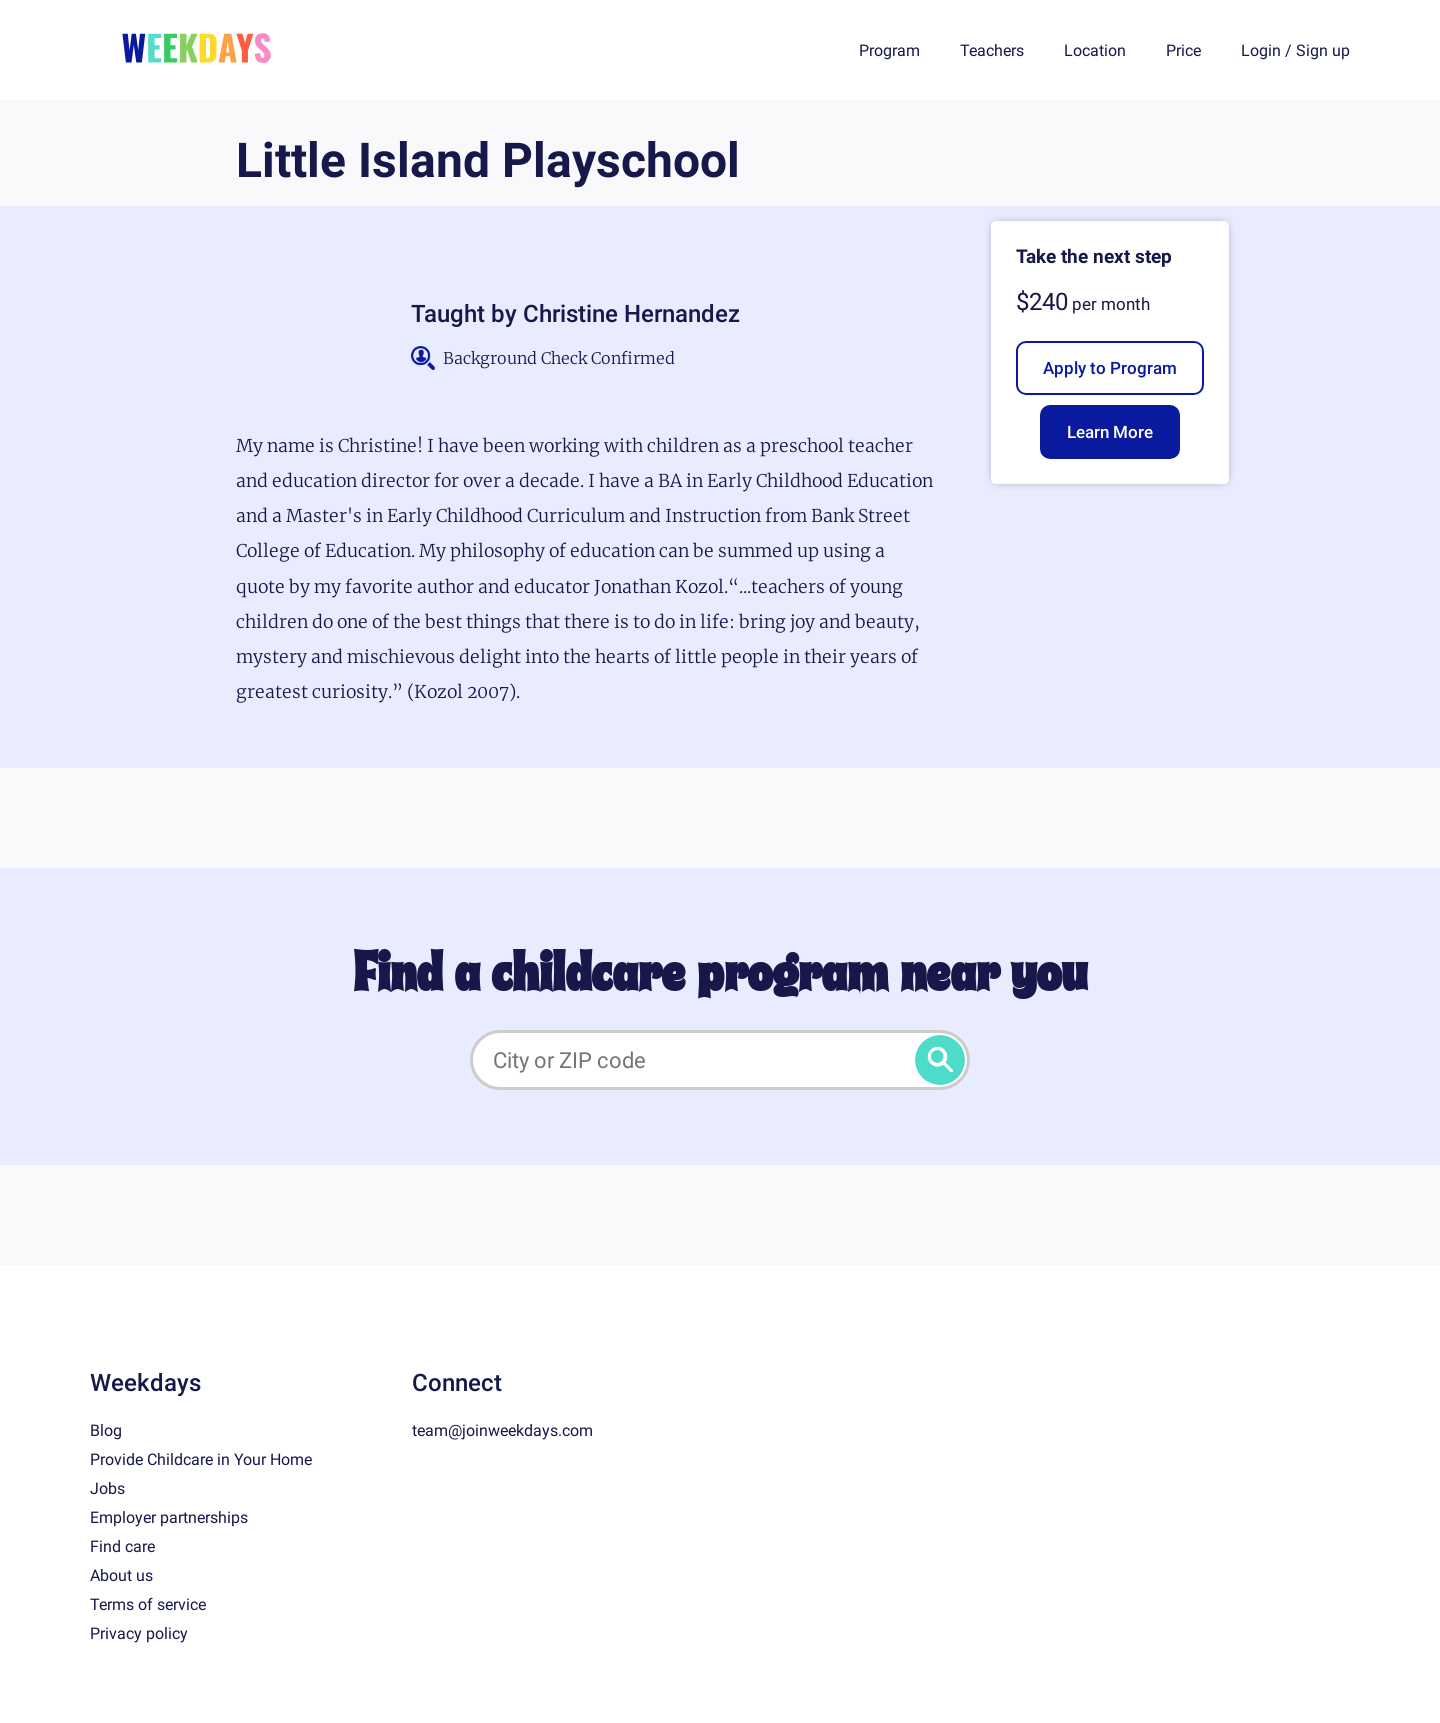 This screenshot has height=1723, width=1440. I want to click on Location, so click(1095, 50).